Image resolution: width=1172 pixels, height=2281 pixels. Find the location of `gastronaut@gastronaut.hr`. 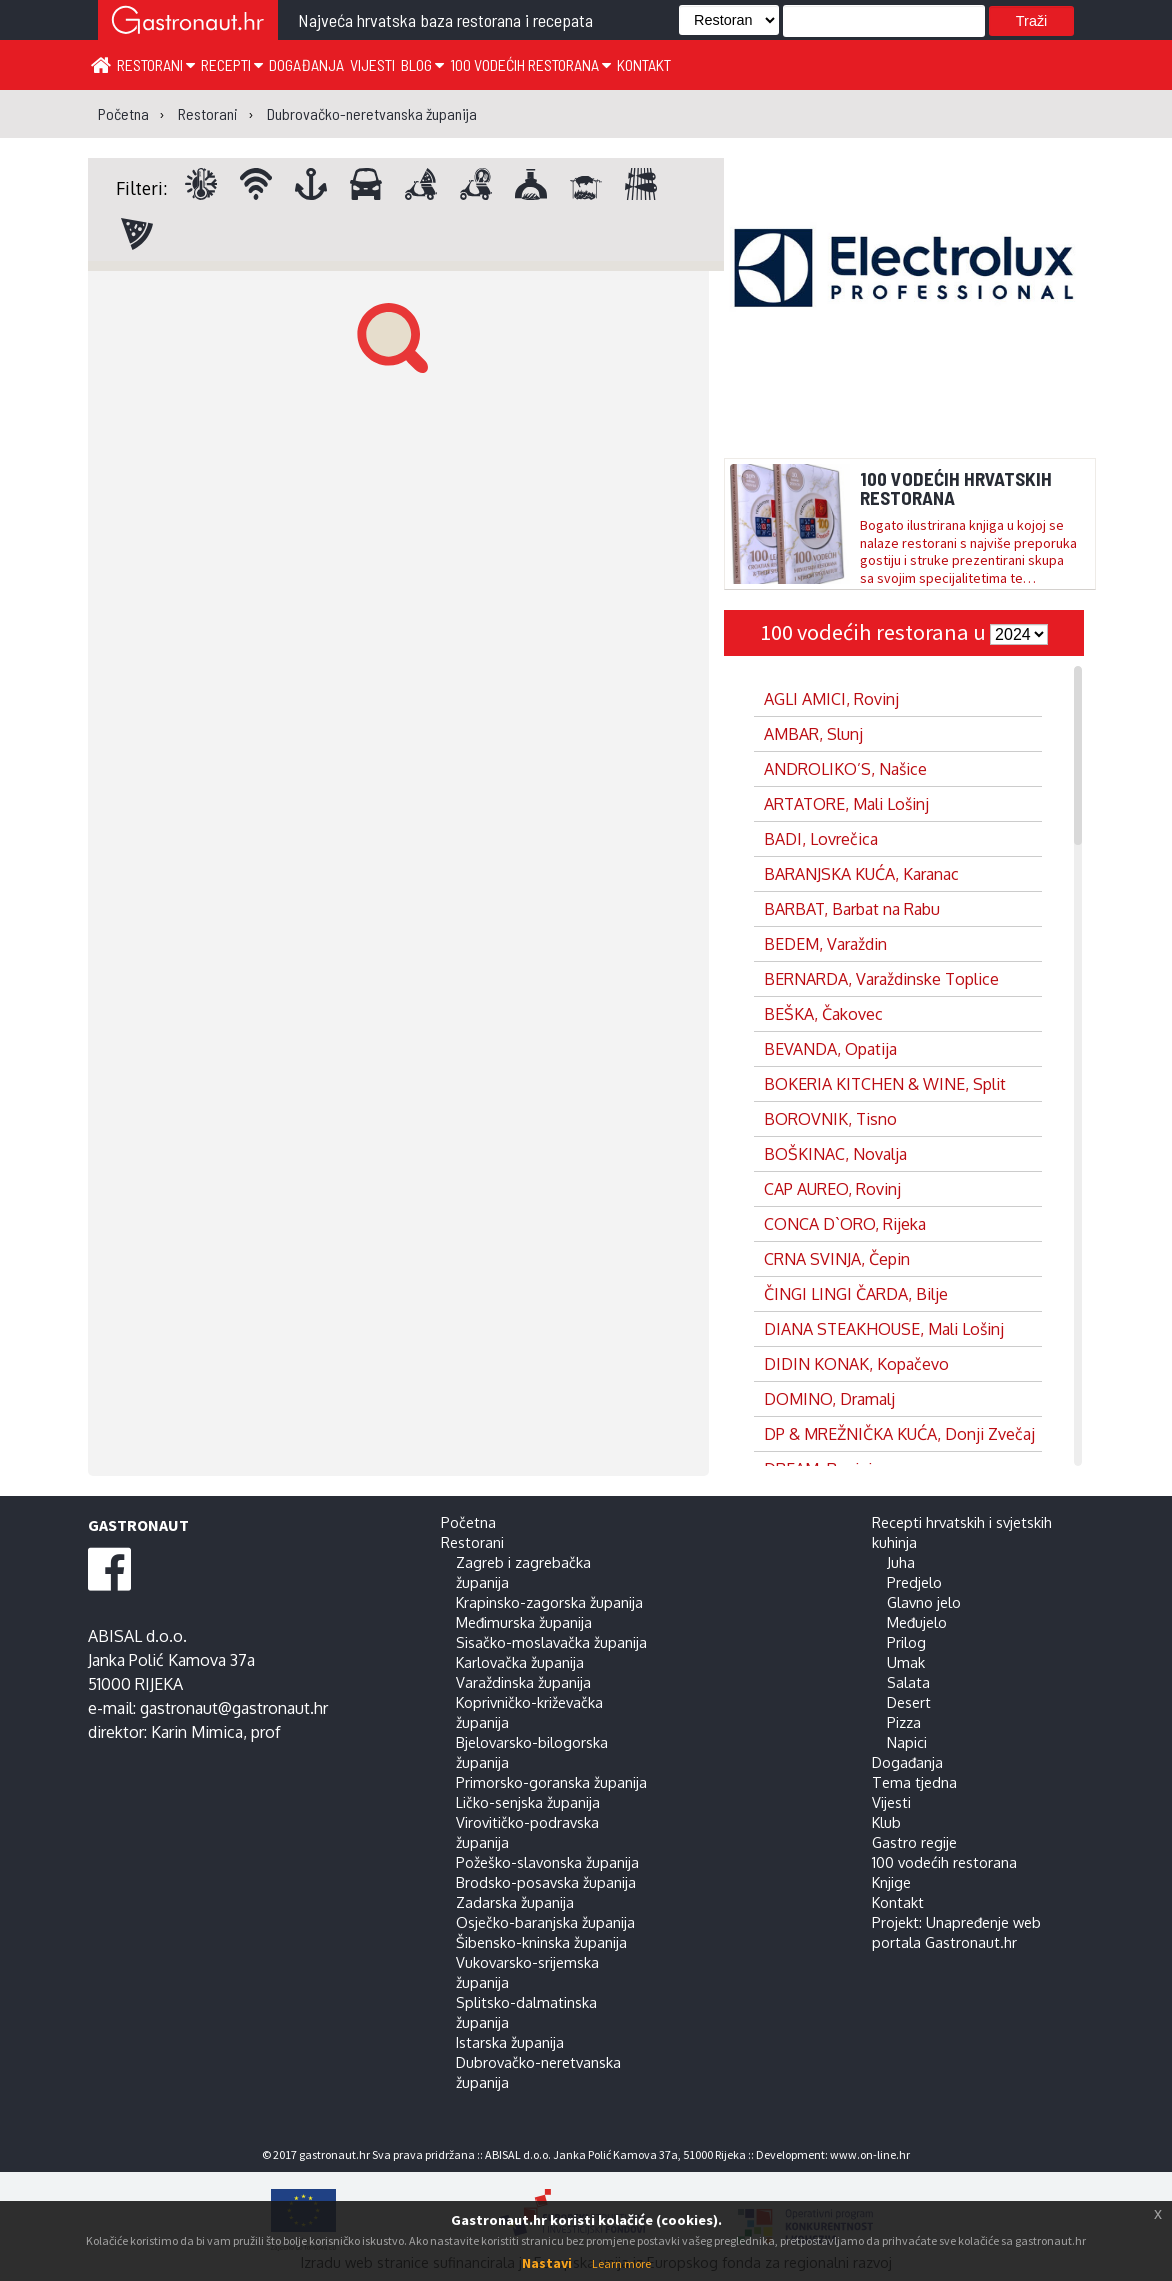

gastronaut@gastronaut.hr is located at coordinates (234, 1708).